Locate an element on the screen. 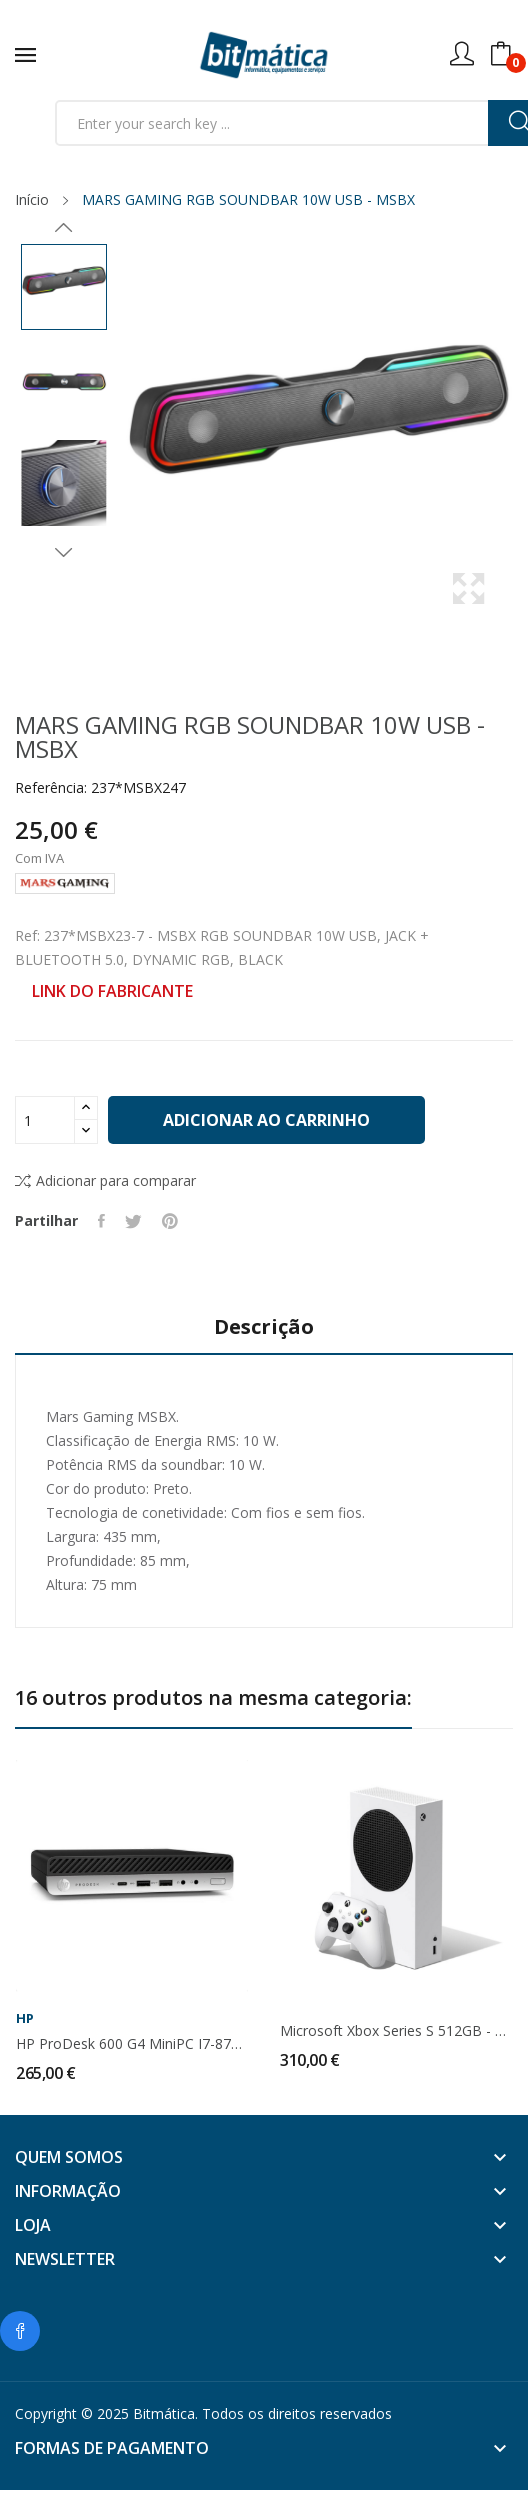 The width and height of the screenshot is (528, 2497). HP ProDesk 600 G4 MiniPC i7-8700T 8Gb 240Gb SSD... is located at coordinates (132, 2044).